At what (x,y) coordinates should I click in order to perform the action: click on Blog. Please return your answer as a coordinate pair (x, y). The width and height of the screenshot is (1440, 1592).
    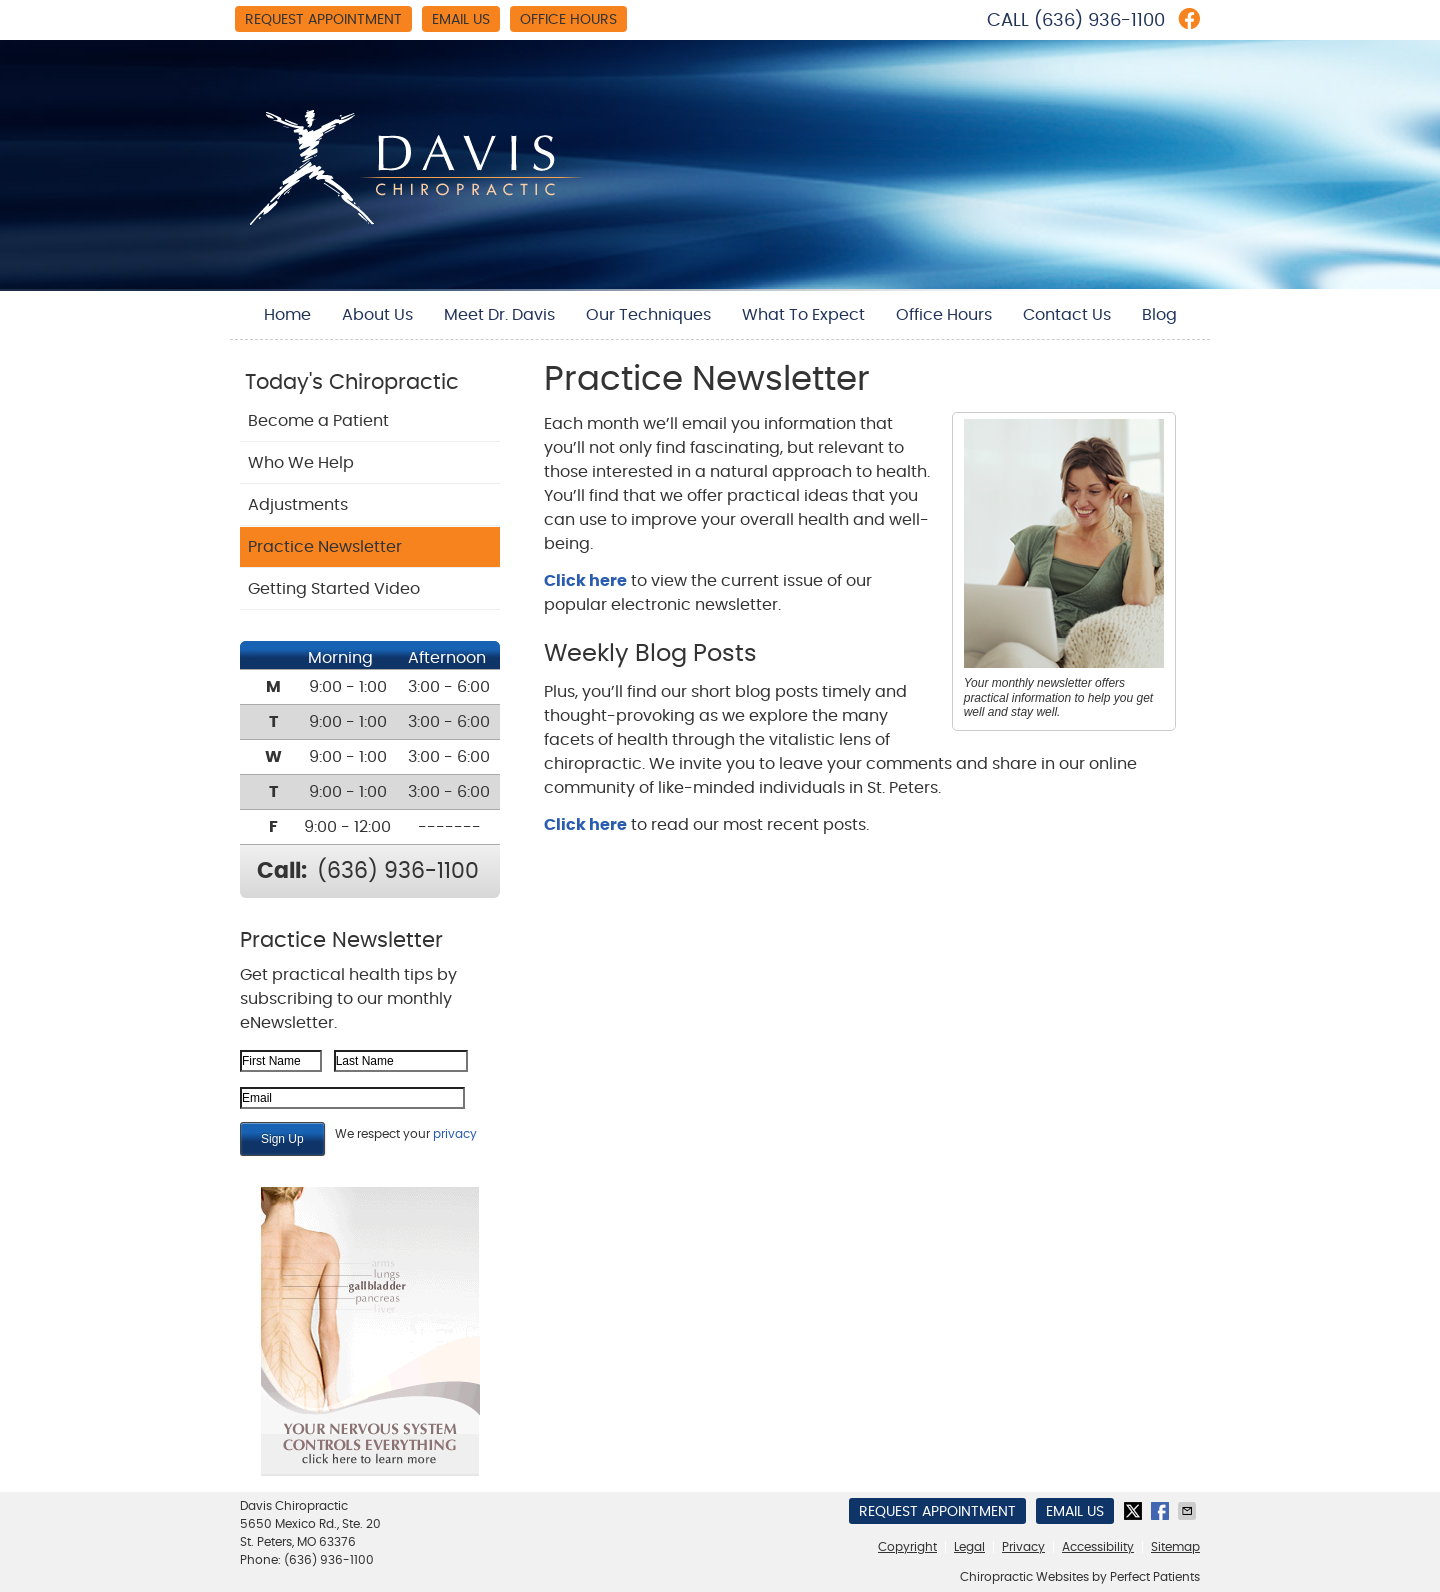
    Looking at the image, I should click on (1159, 315).